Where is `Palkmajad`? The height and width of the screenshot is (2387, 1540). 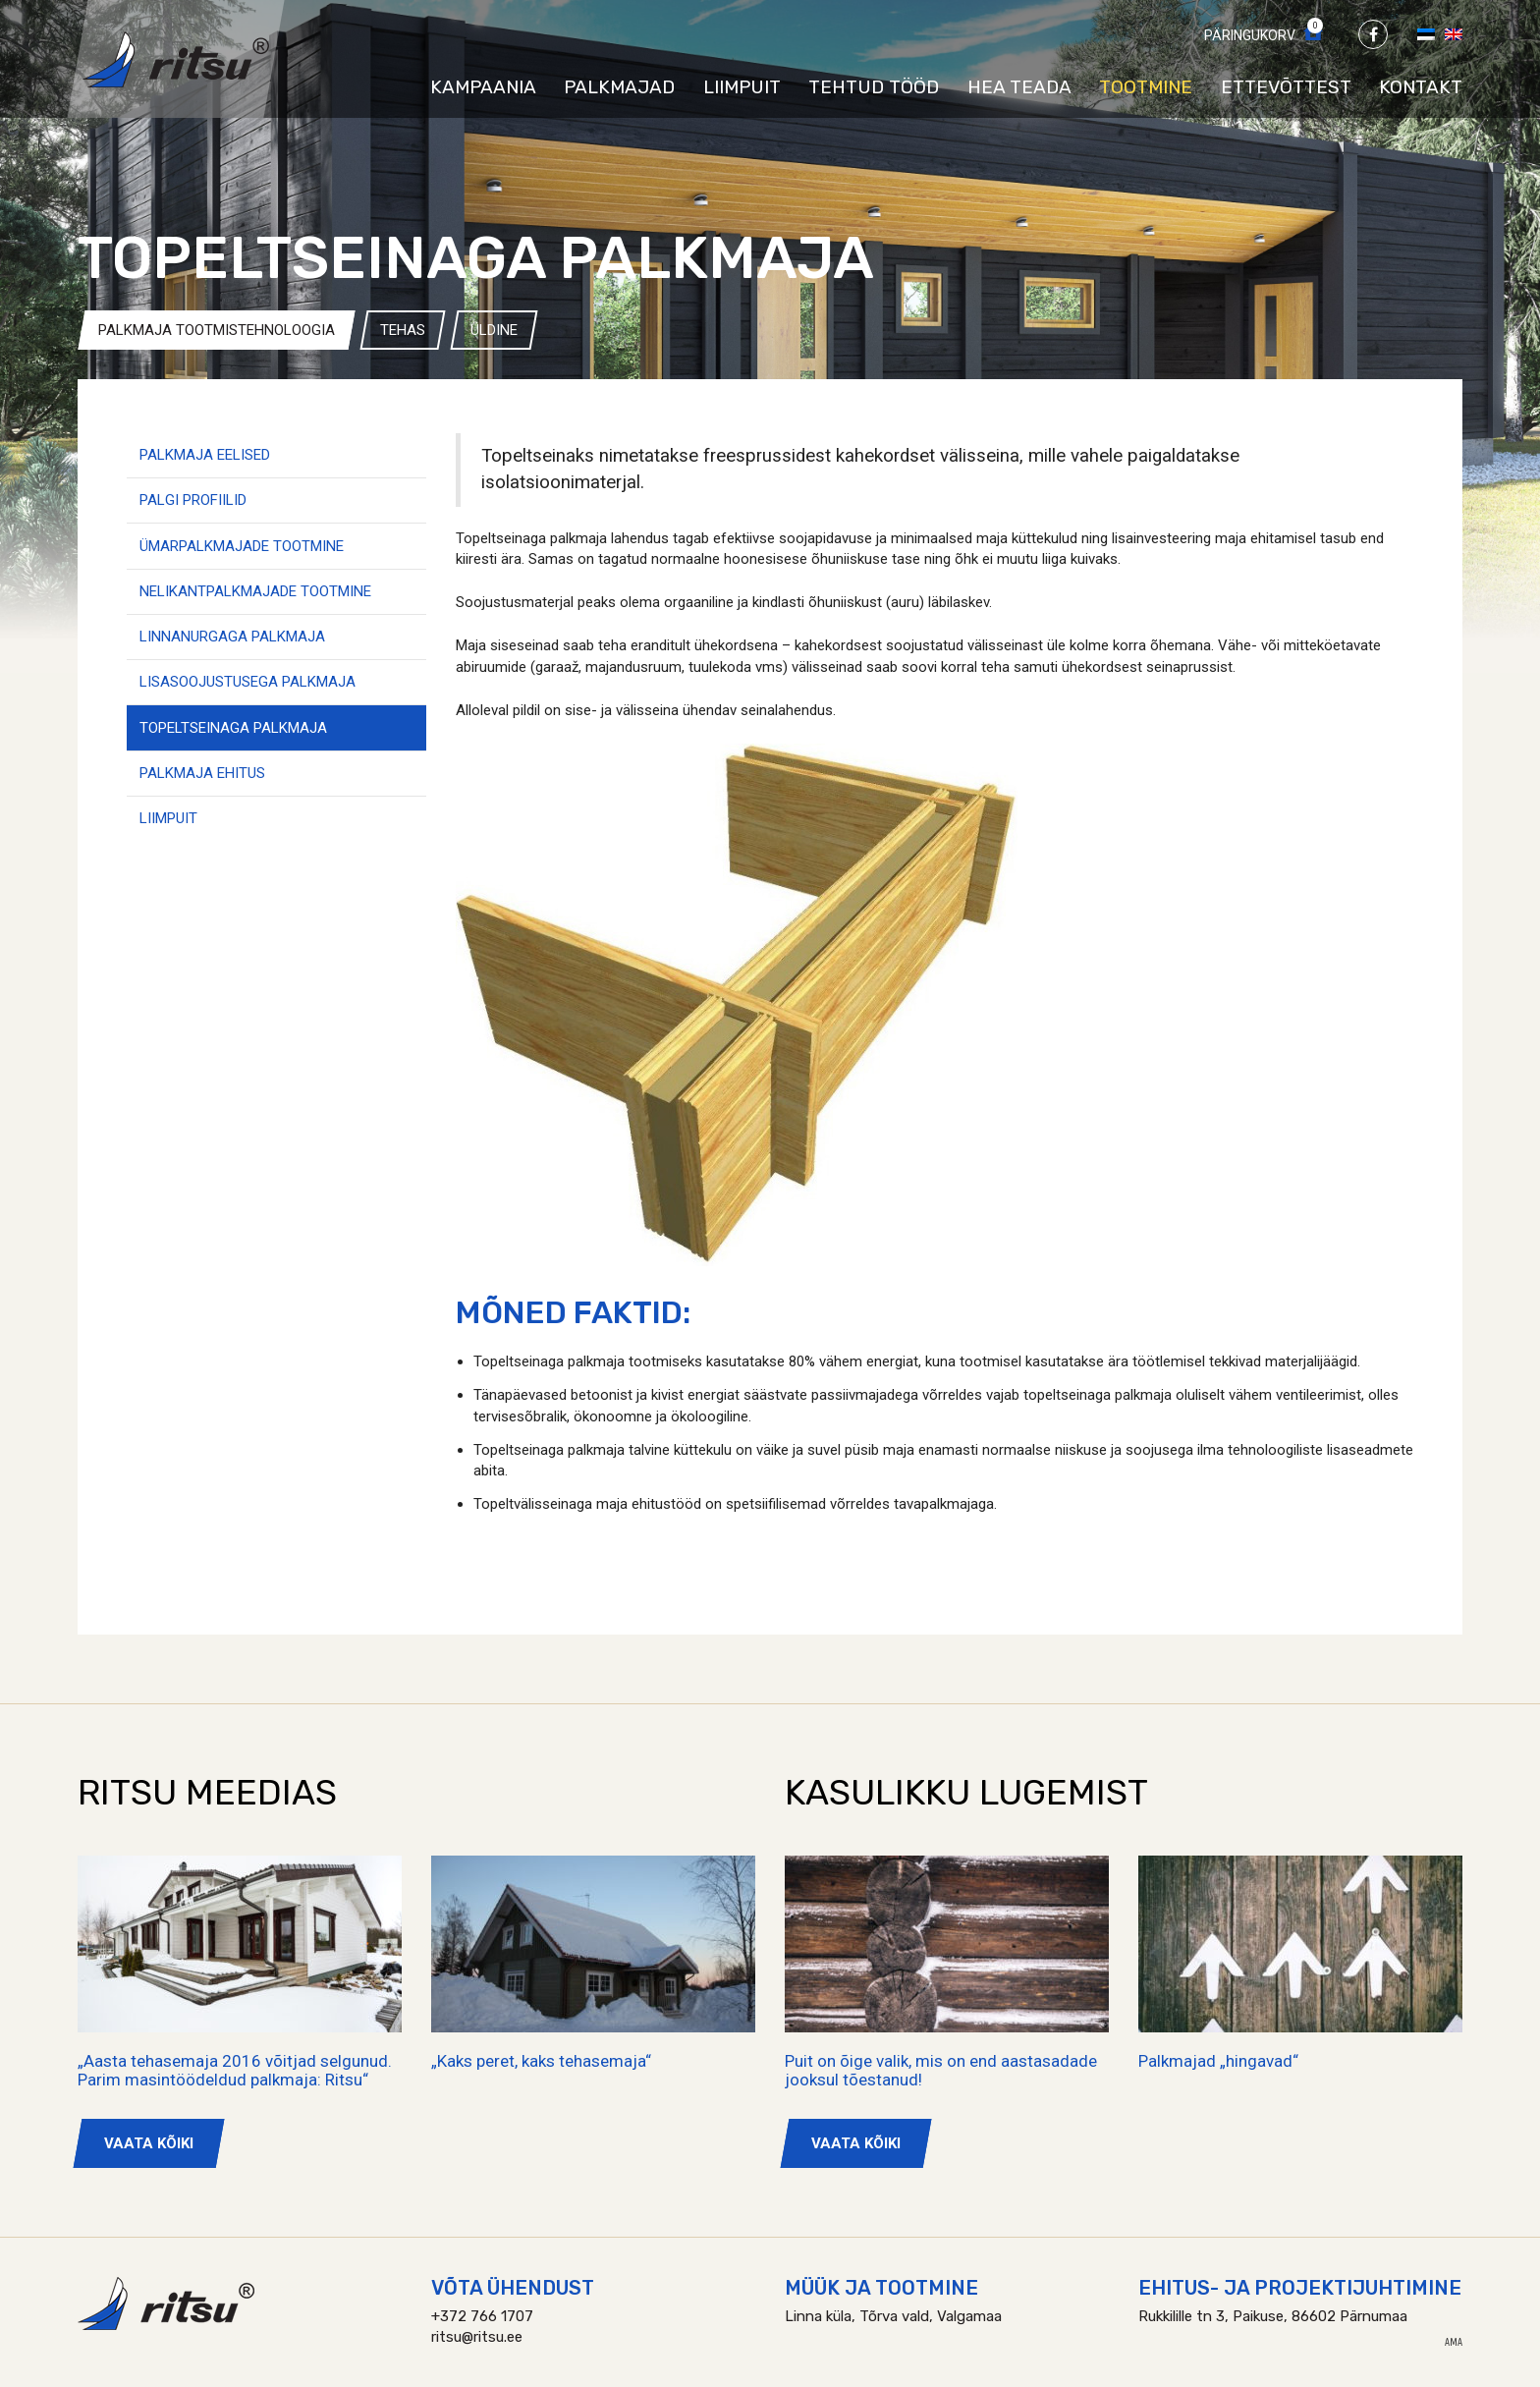
Palkmajad is located at coordinates (619, 87).